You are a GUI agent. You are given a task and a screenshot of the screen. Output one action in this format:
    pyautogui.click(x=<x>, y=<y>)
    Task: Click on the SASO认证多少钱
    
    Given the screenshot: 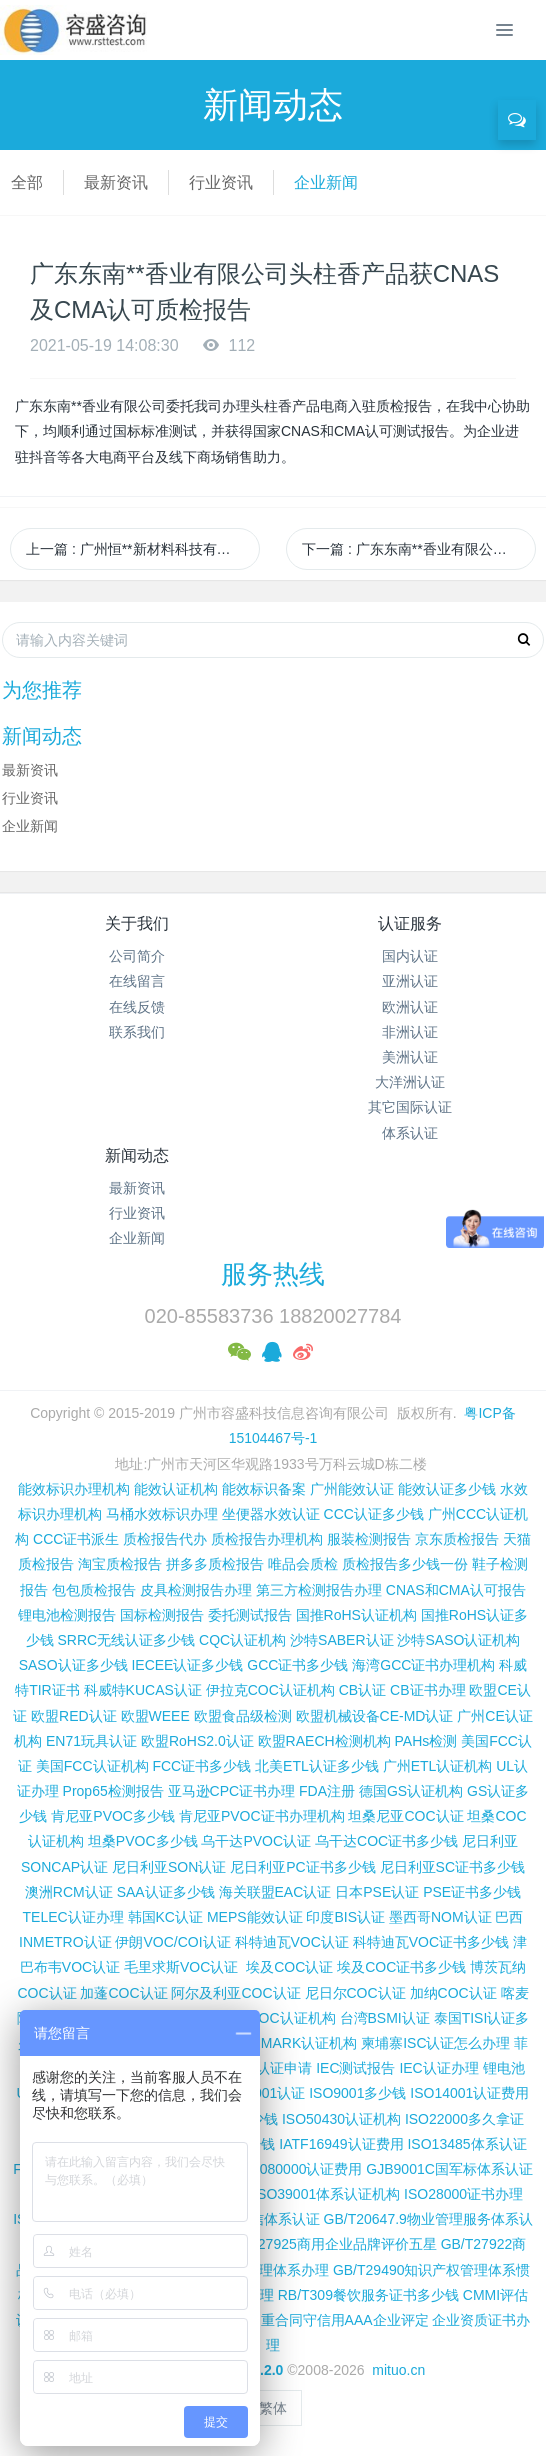 What is the action you would take?
    pyautogui.click(x=73, y=1665)
    